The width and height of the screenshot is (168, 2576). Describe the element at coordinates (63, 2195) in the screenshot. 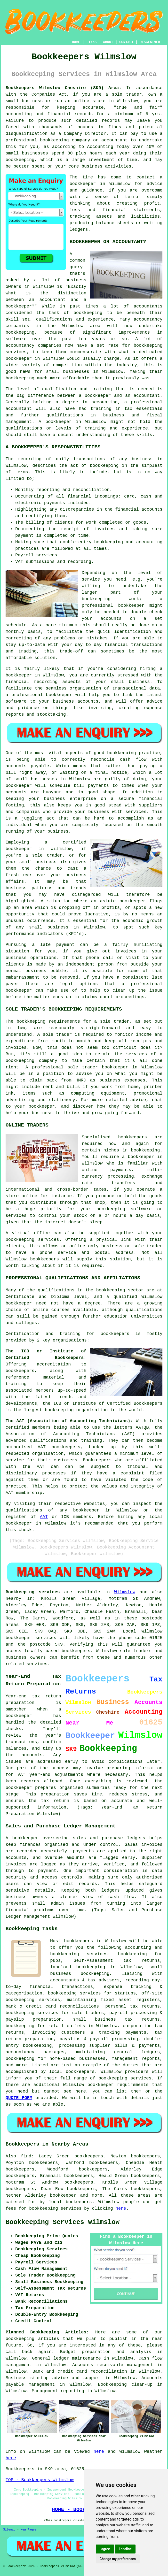

I see `bookkeeper` at that location.